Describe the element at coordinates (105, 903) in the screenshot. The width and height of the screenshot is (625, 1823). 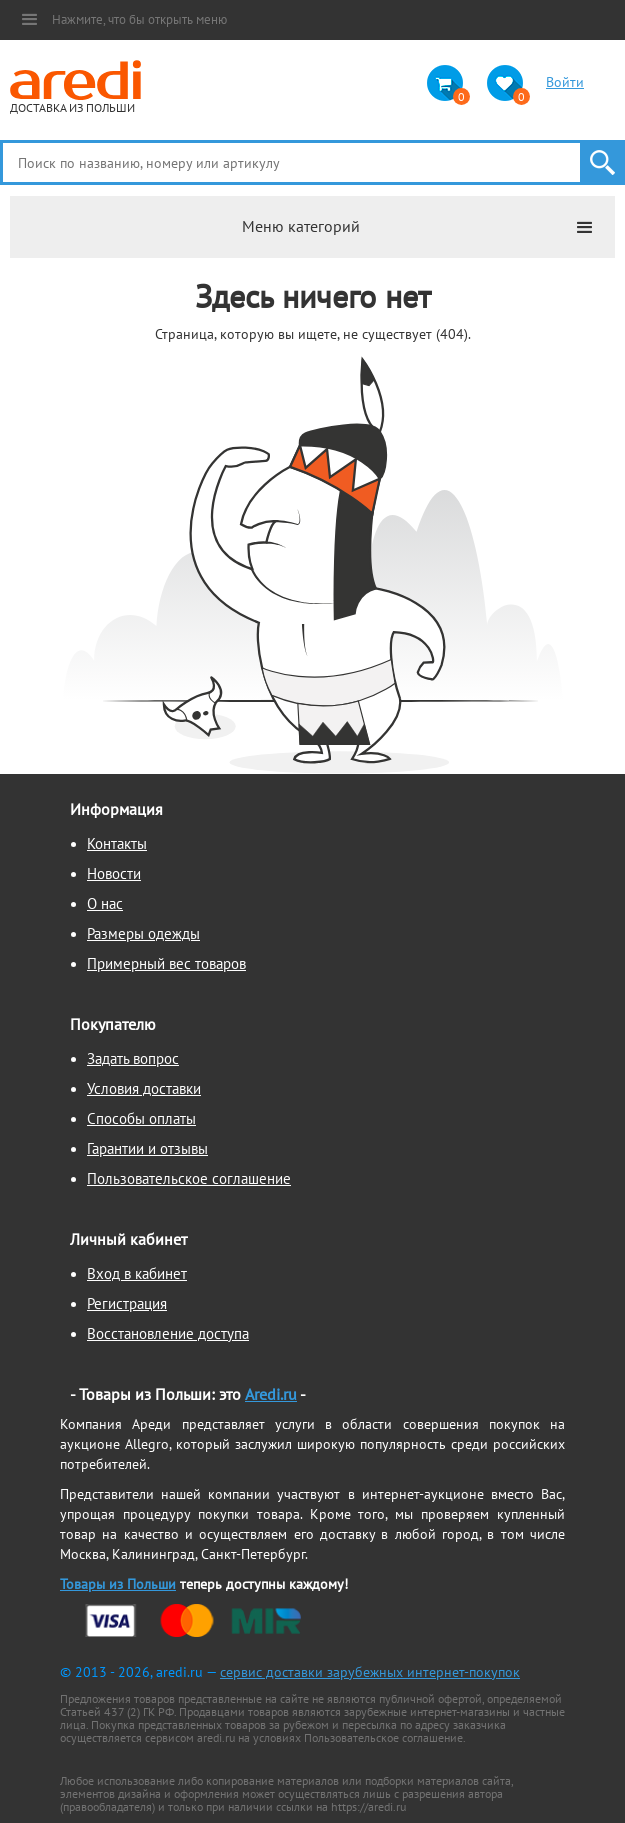
I see `О нас` at that location.